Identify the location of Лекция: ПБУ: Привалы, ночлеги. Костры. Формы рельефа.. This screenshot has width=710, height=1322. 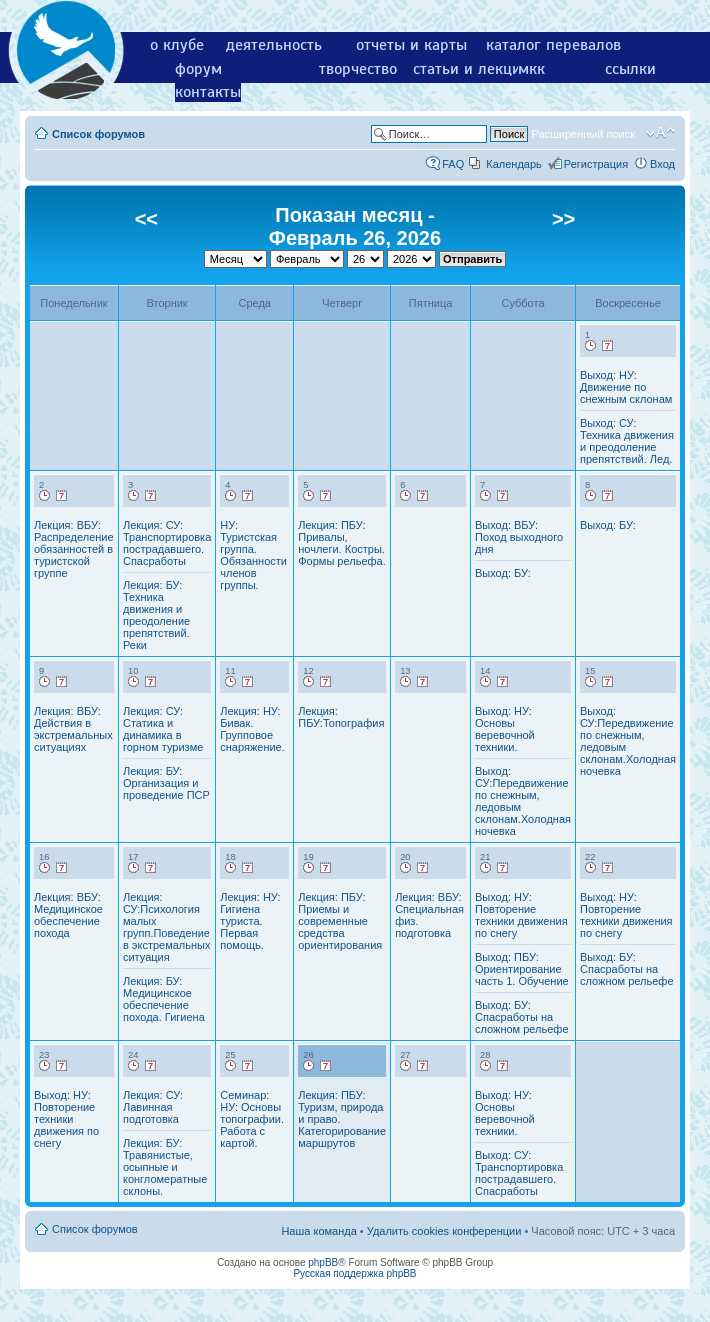
(341, 543).